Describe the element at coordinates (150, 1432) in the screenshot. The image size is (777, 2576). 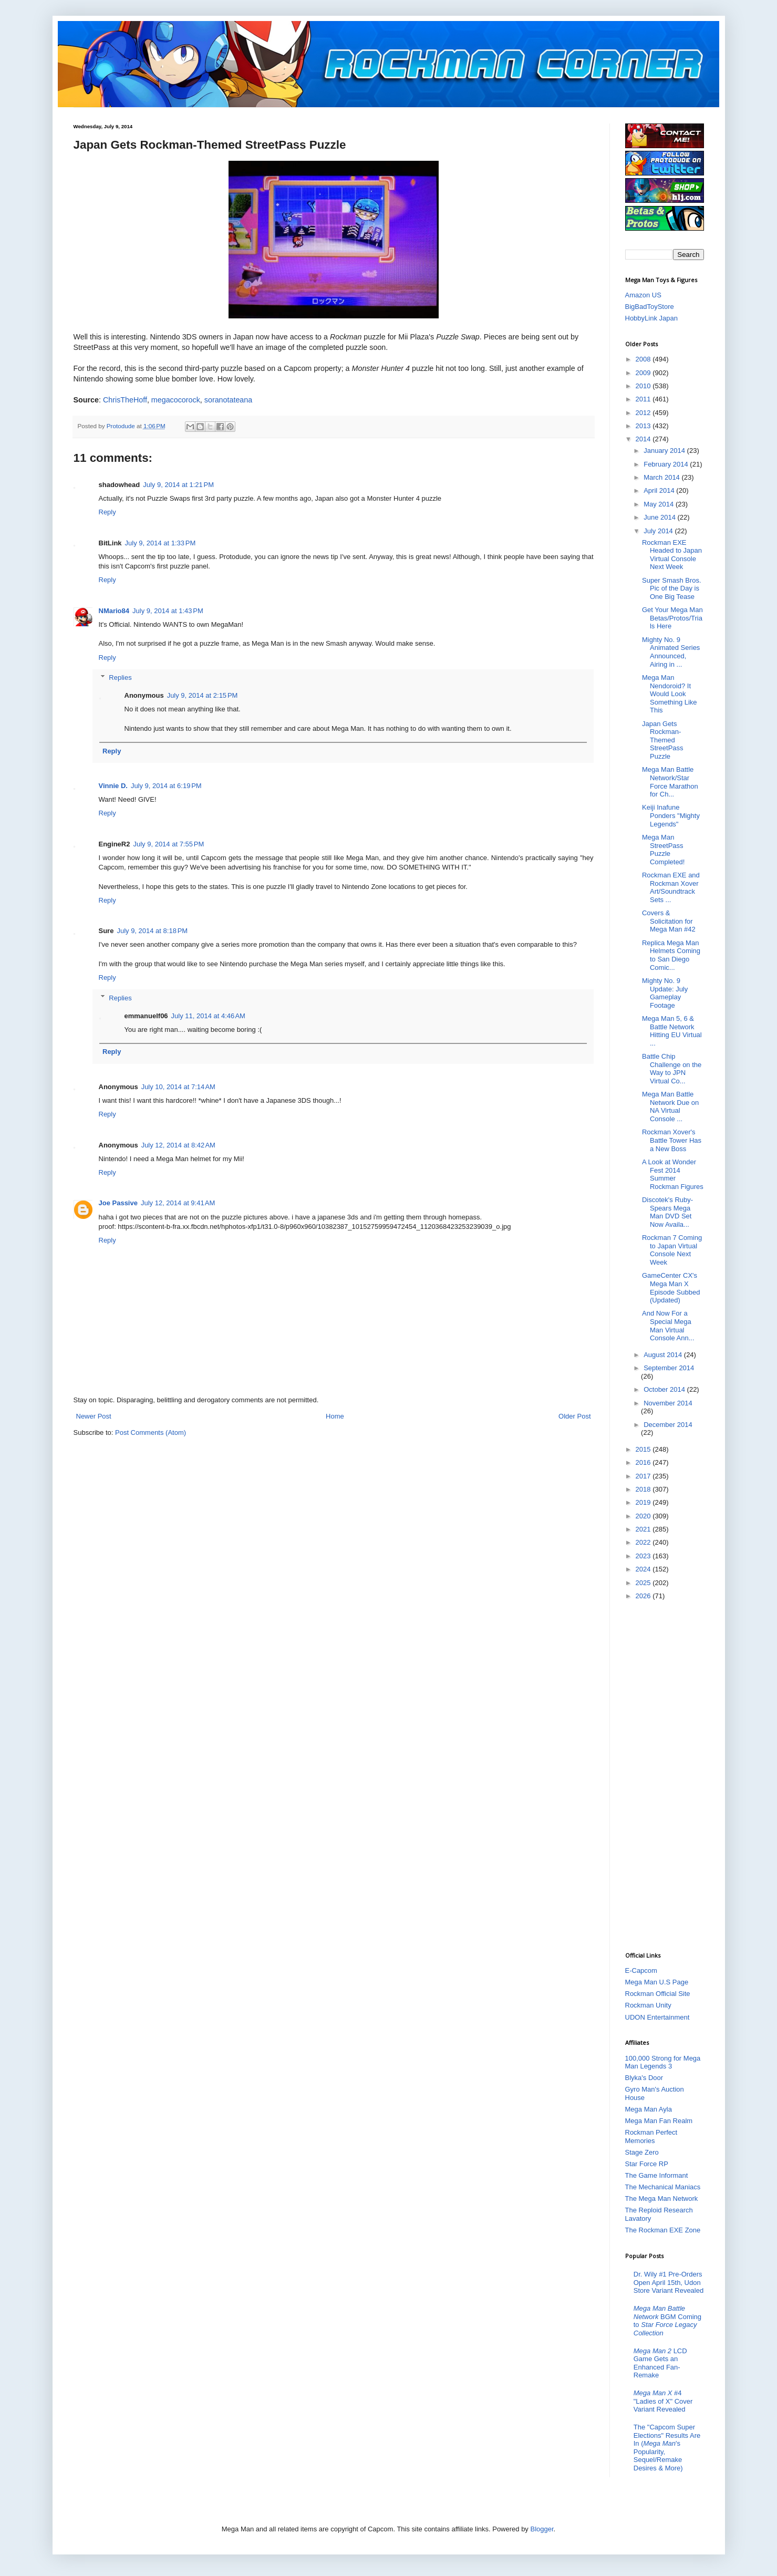
I see `Post Comments (Atom)` at that location.